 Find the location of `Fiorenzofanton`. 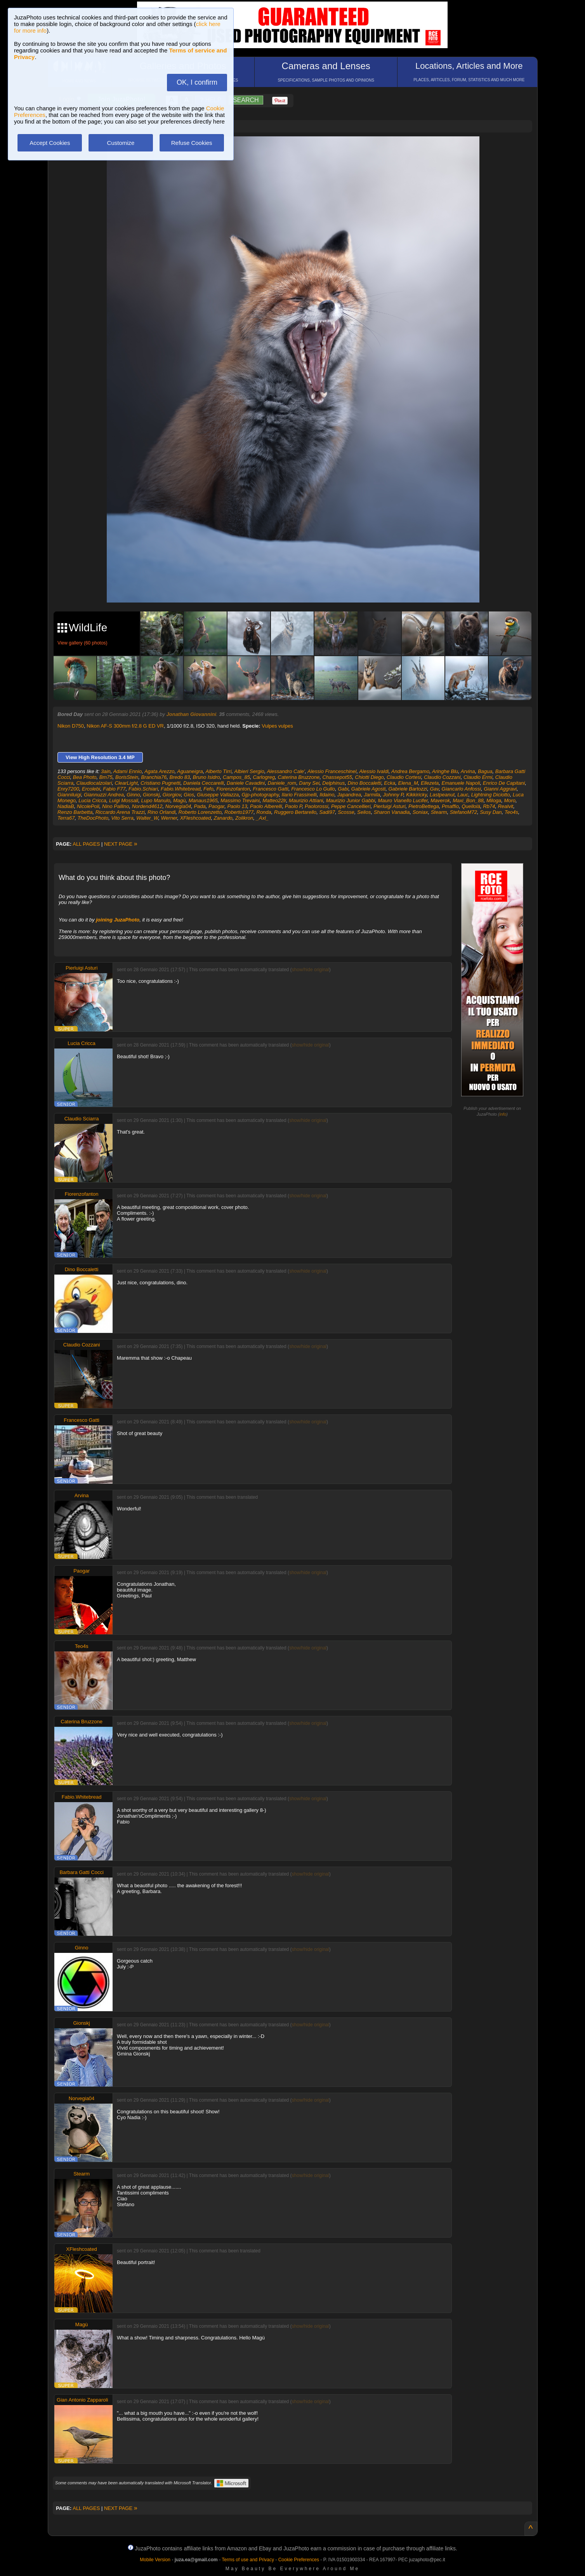

Fiorenzofanton is located at coordinates (233, 789).